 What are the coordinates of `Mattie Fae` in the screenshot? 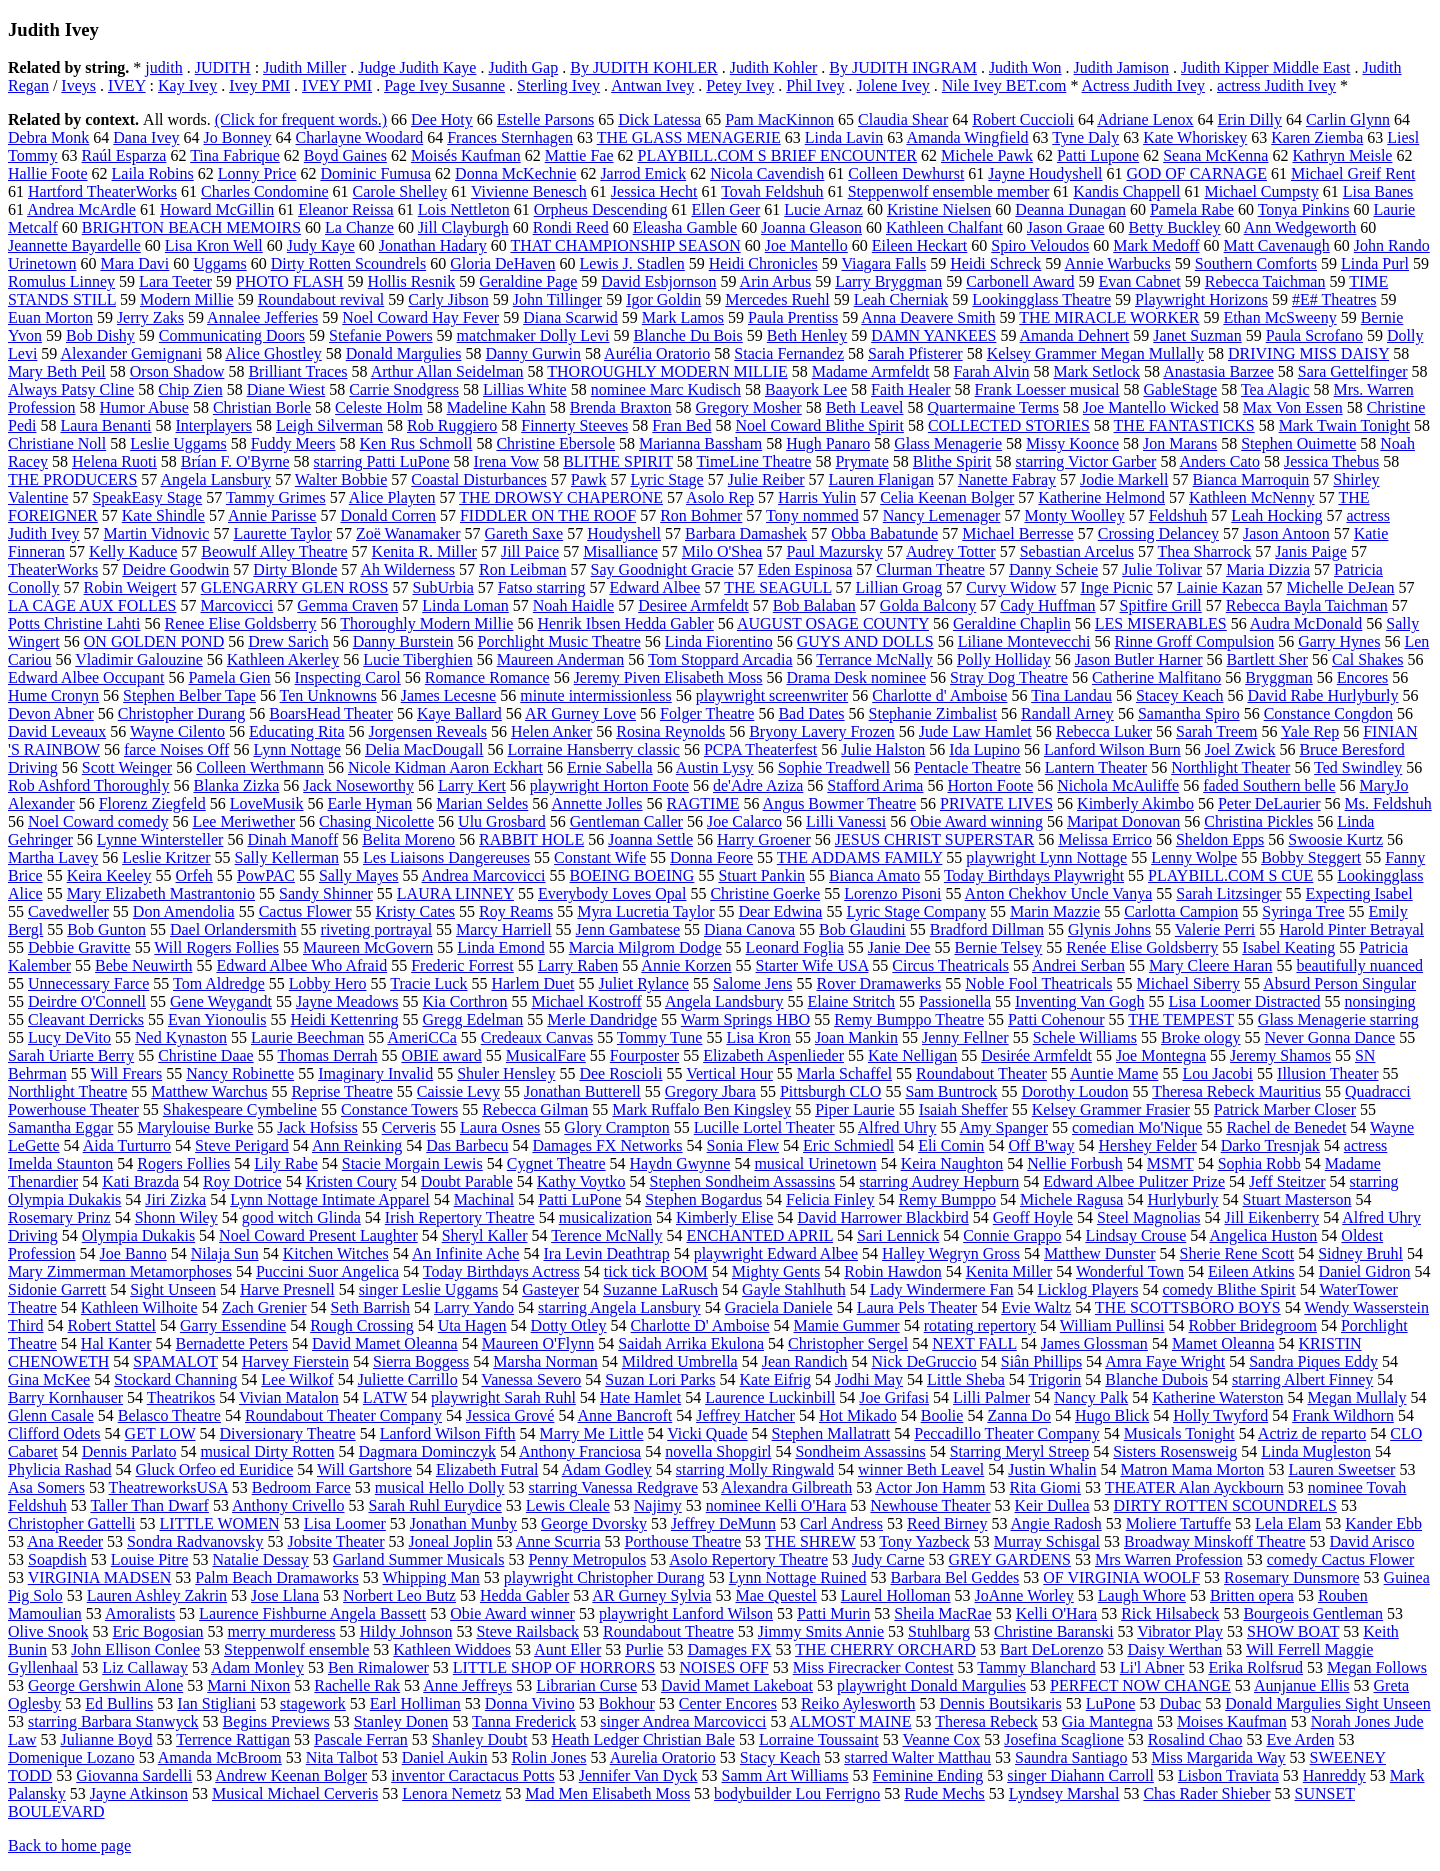 It's located at (579, 155).